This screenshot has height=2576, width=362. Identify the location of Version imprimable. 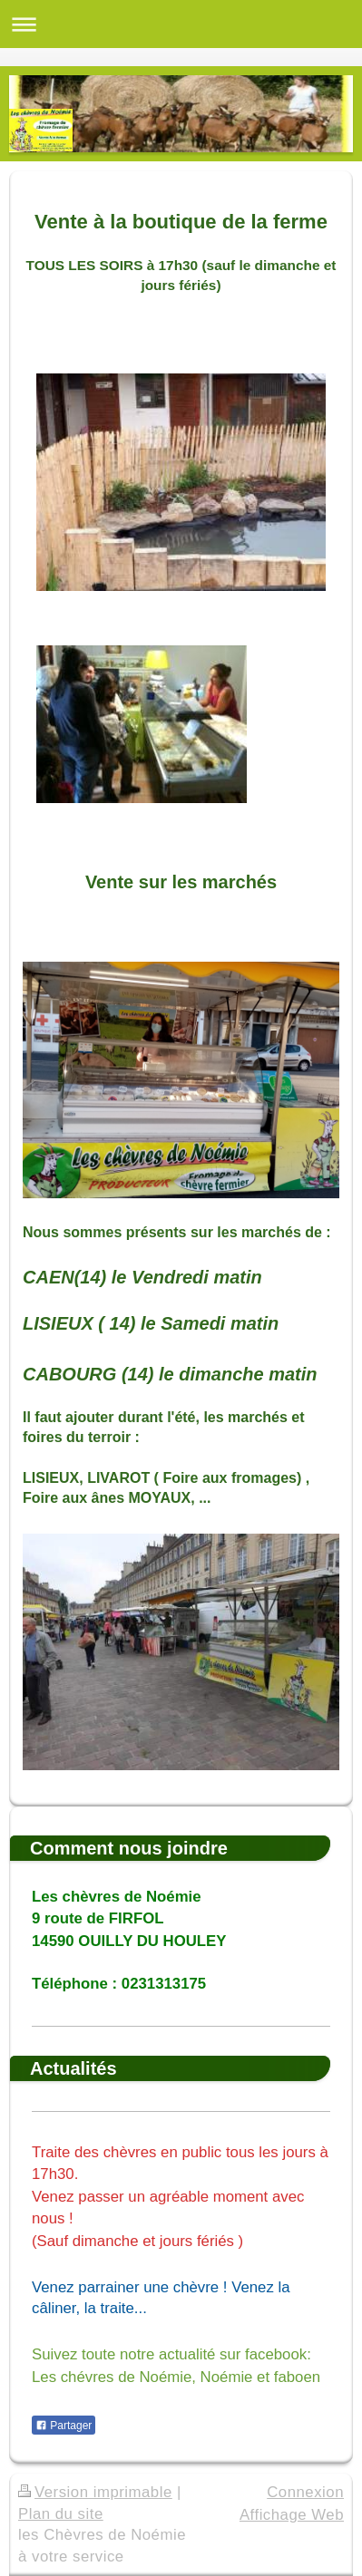
(95, 2492).